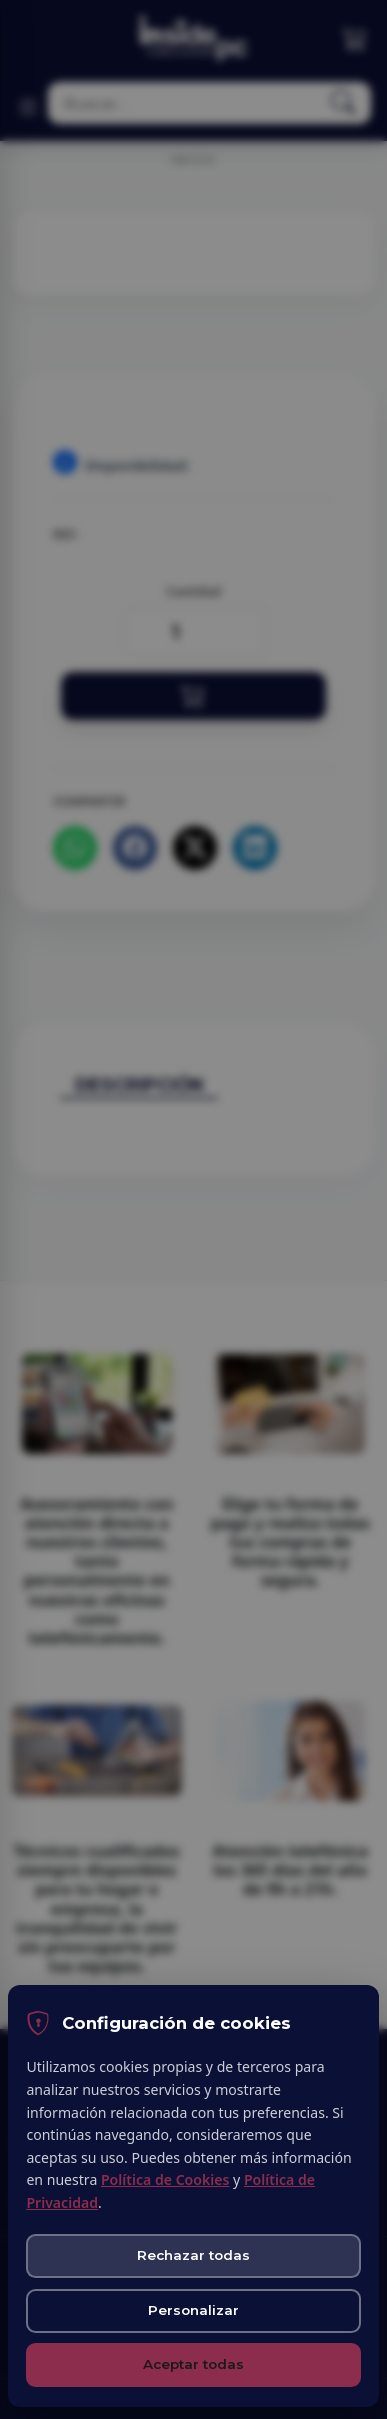 The width and height of the screenshot is (387, 2419). Describe the element at coordinates (193, 2364) in the screenshot. I see `Aceptar todas` at that location.